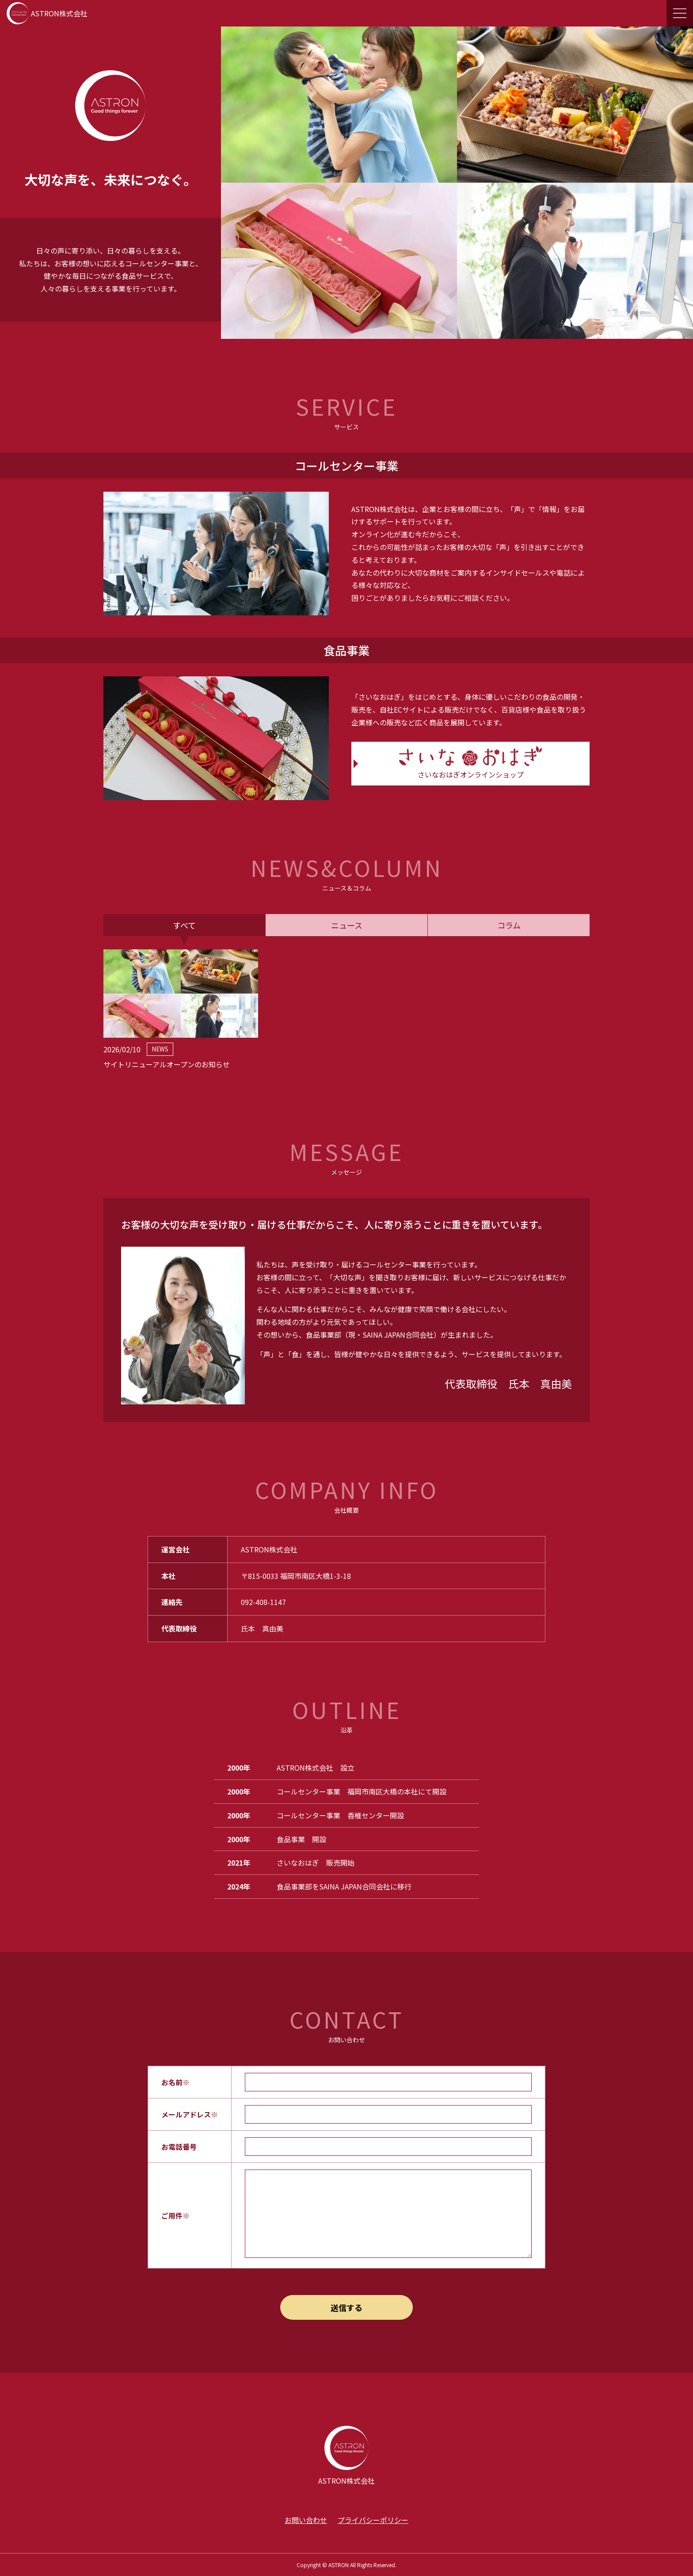  Describe the element at coordinates (306, 2520) in the screenshot. I see `お問い合わせ` at that location.